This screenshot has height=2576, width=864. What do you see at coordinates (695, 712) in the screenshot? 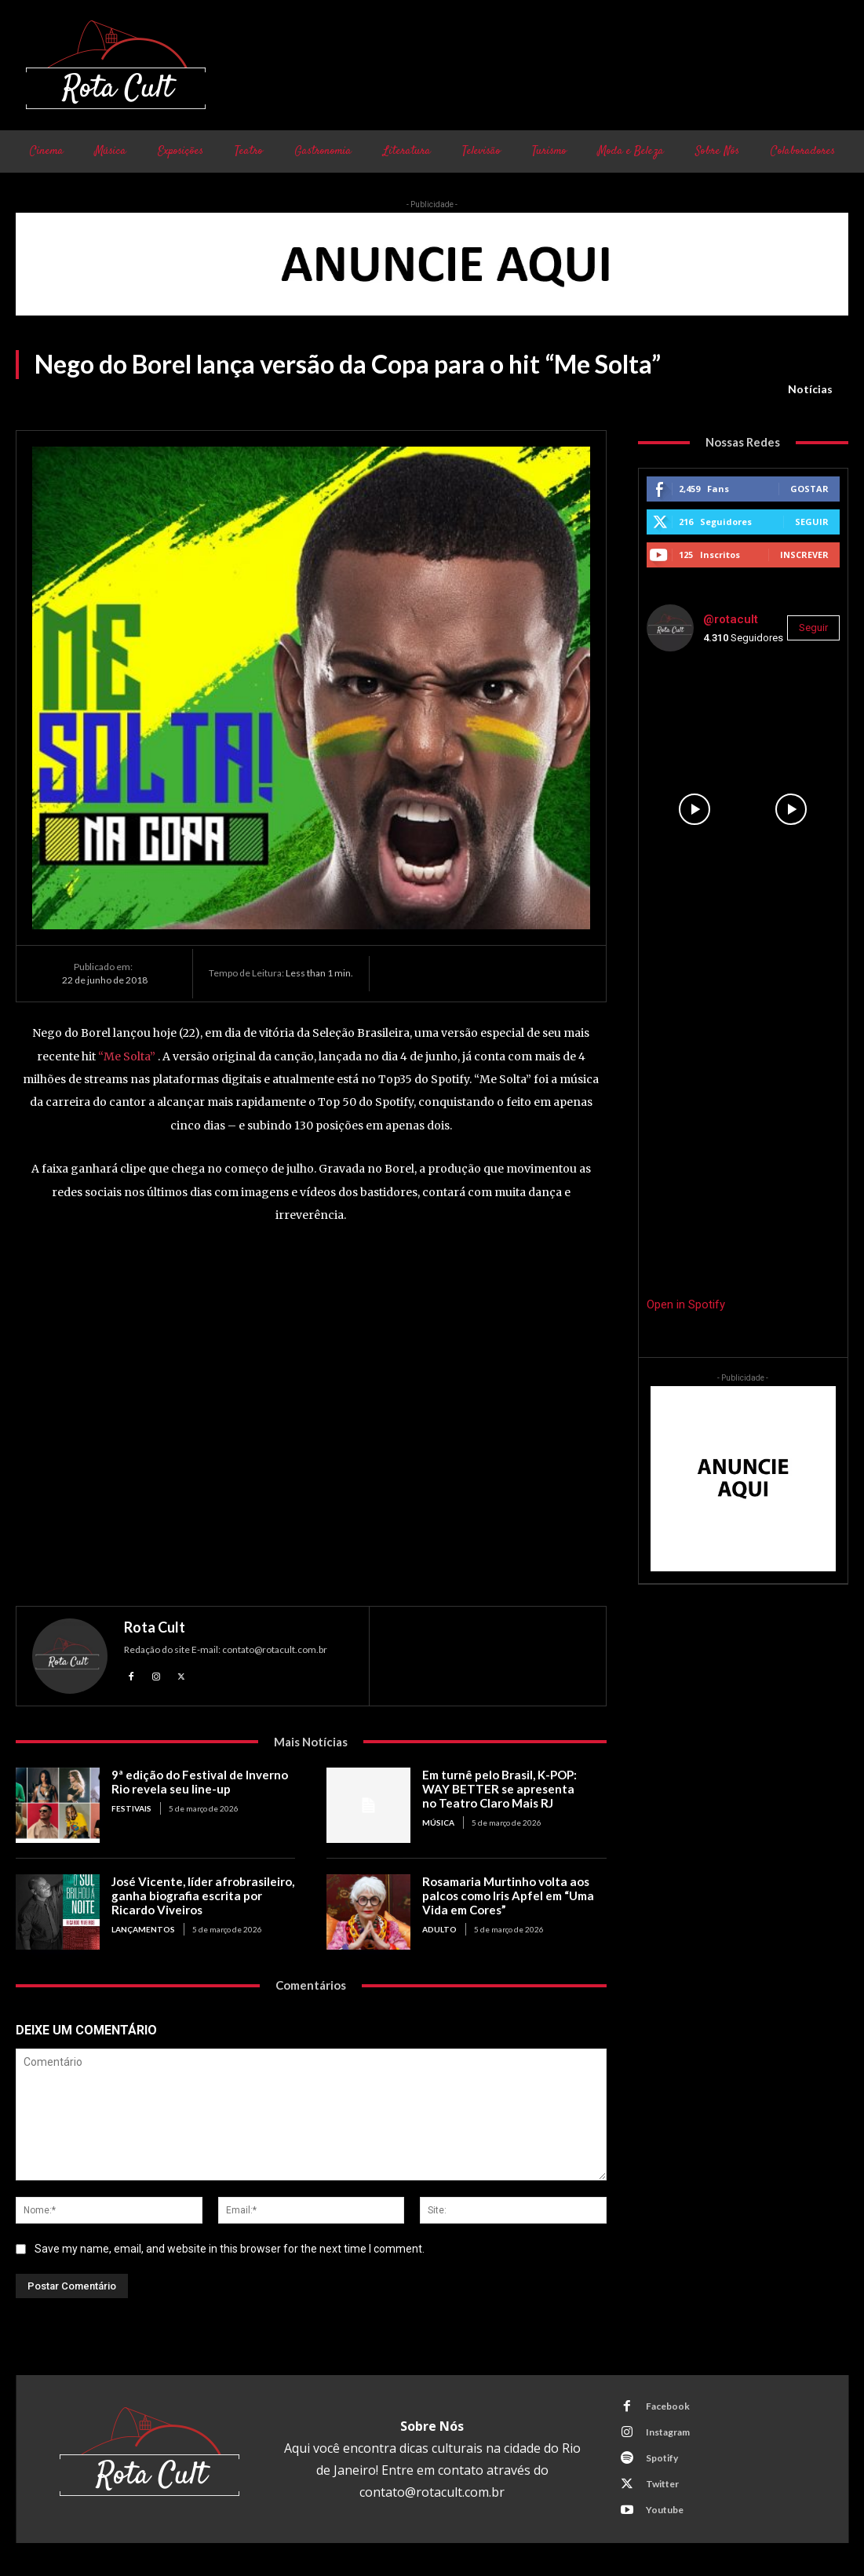
I see `[instagram-image]` at bounding box center [695, 712].